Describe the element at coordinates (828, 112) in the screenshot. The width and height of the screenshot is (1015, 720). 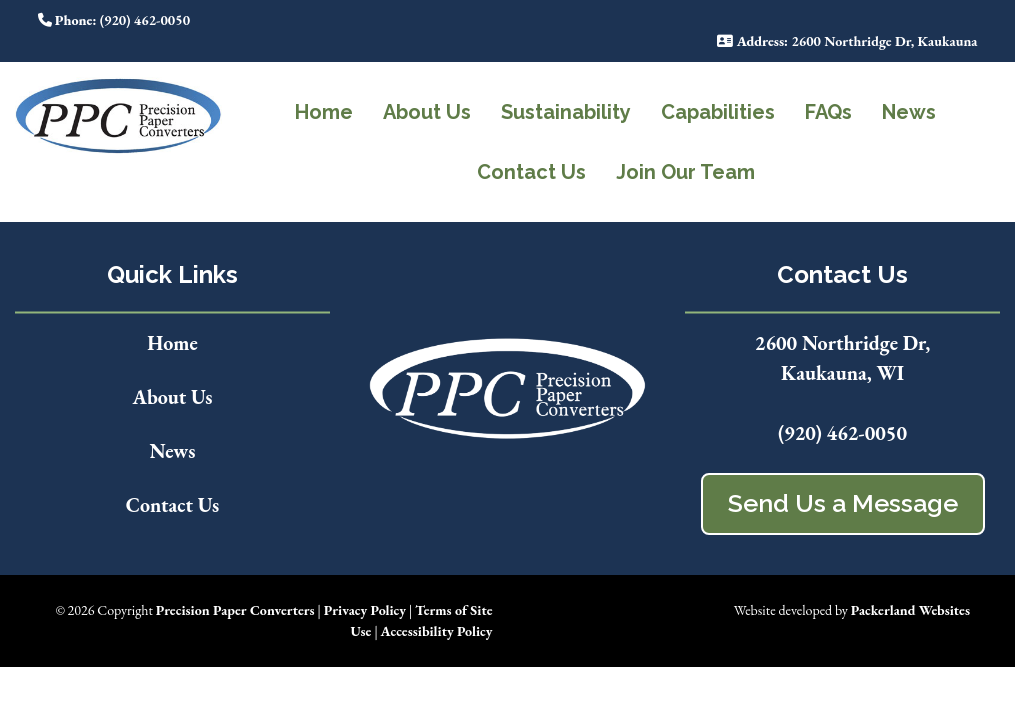
I see `FAQs` at that location.